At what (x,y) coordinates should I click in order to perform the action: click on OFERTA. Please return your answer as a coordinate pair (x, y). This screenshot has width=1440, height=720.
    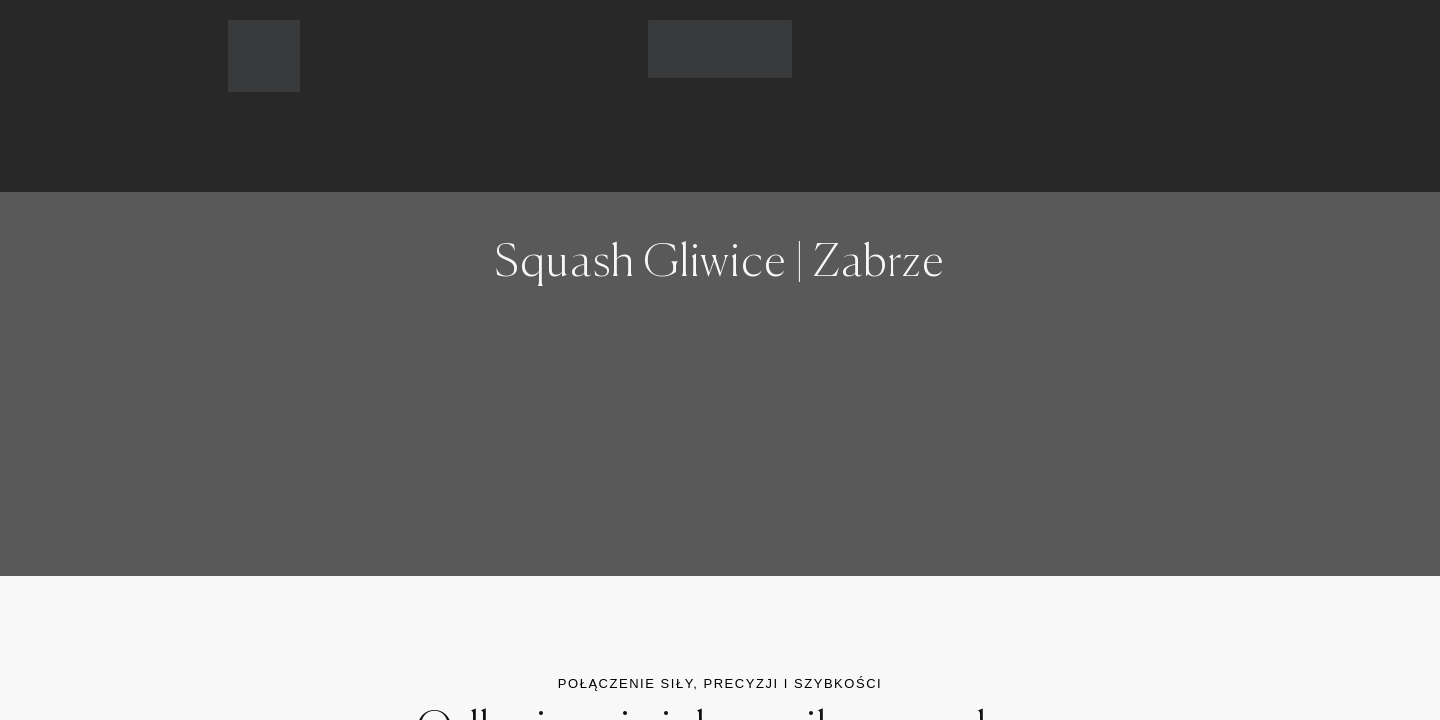
    Looking at the image, I should click on (472, 119).